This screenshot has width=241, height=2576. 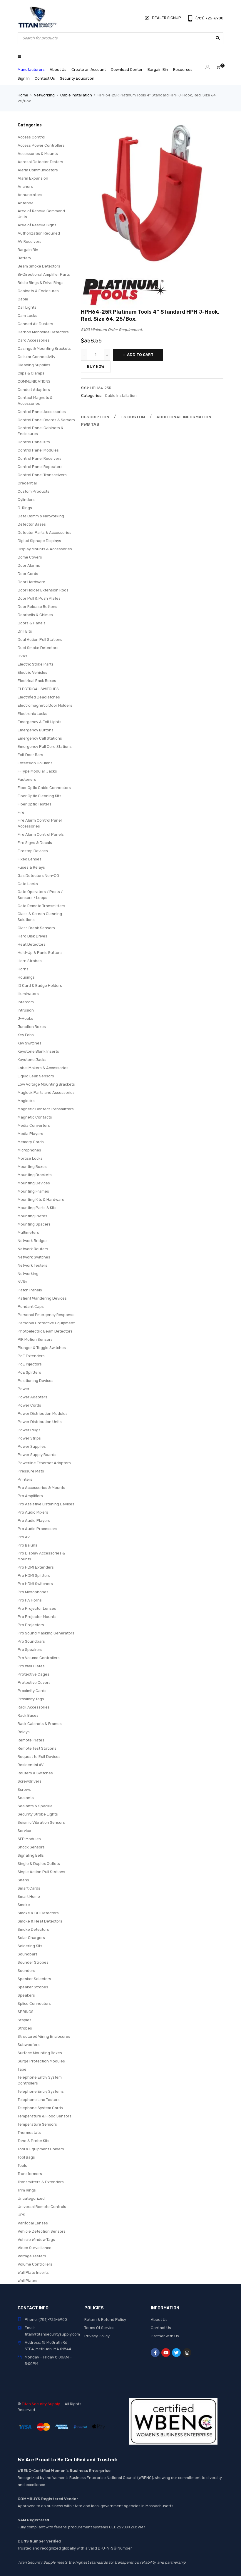 I want to click on Fasteners, so click(x=27, y=779).